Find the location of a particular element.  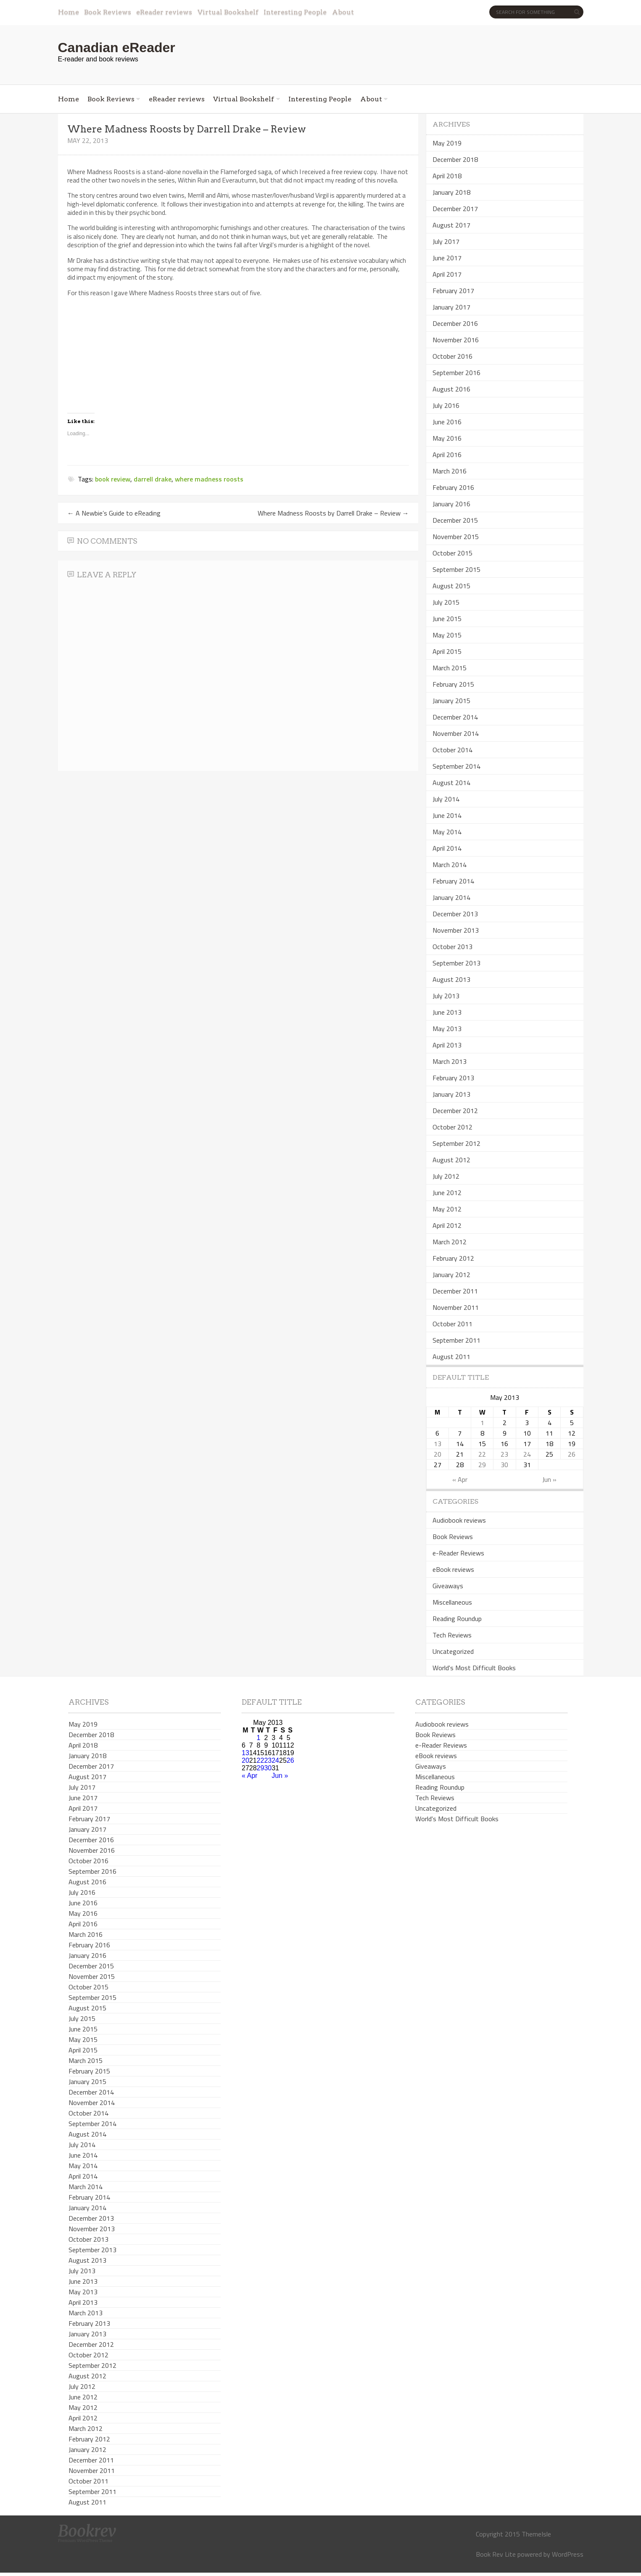

September 2013 is located at coordinates (456, 963).